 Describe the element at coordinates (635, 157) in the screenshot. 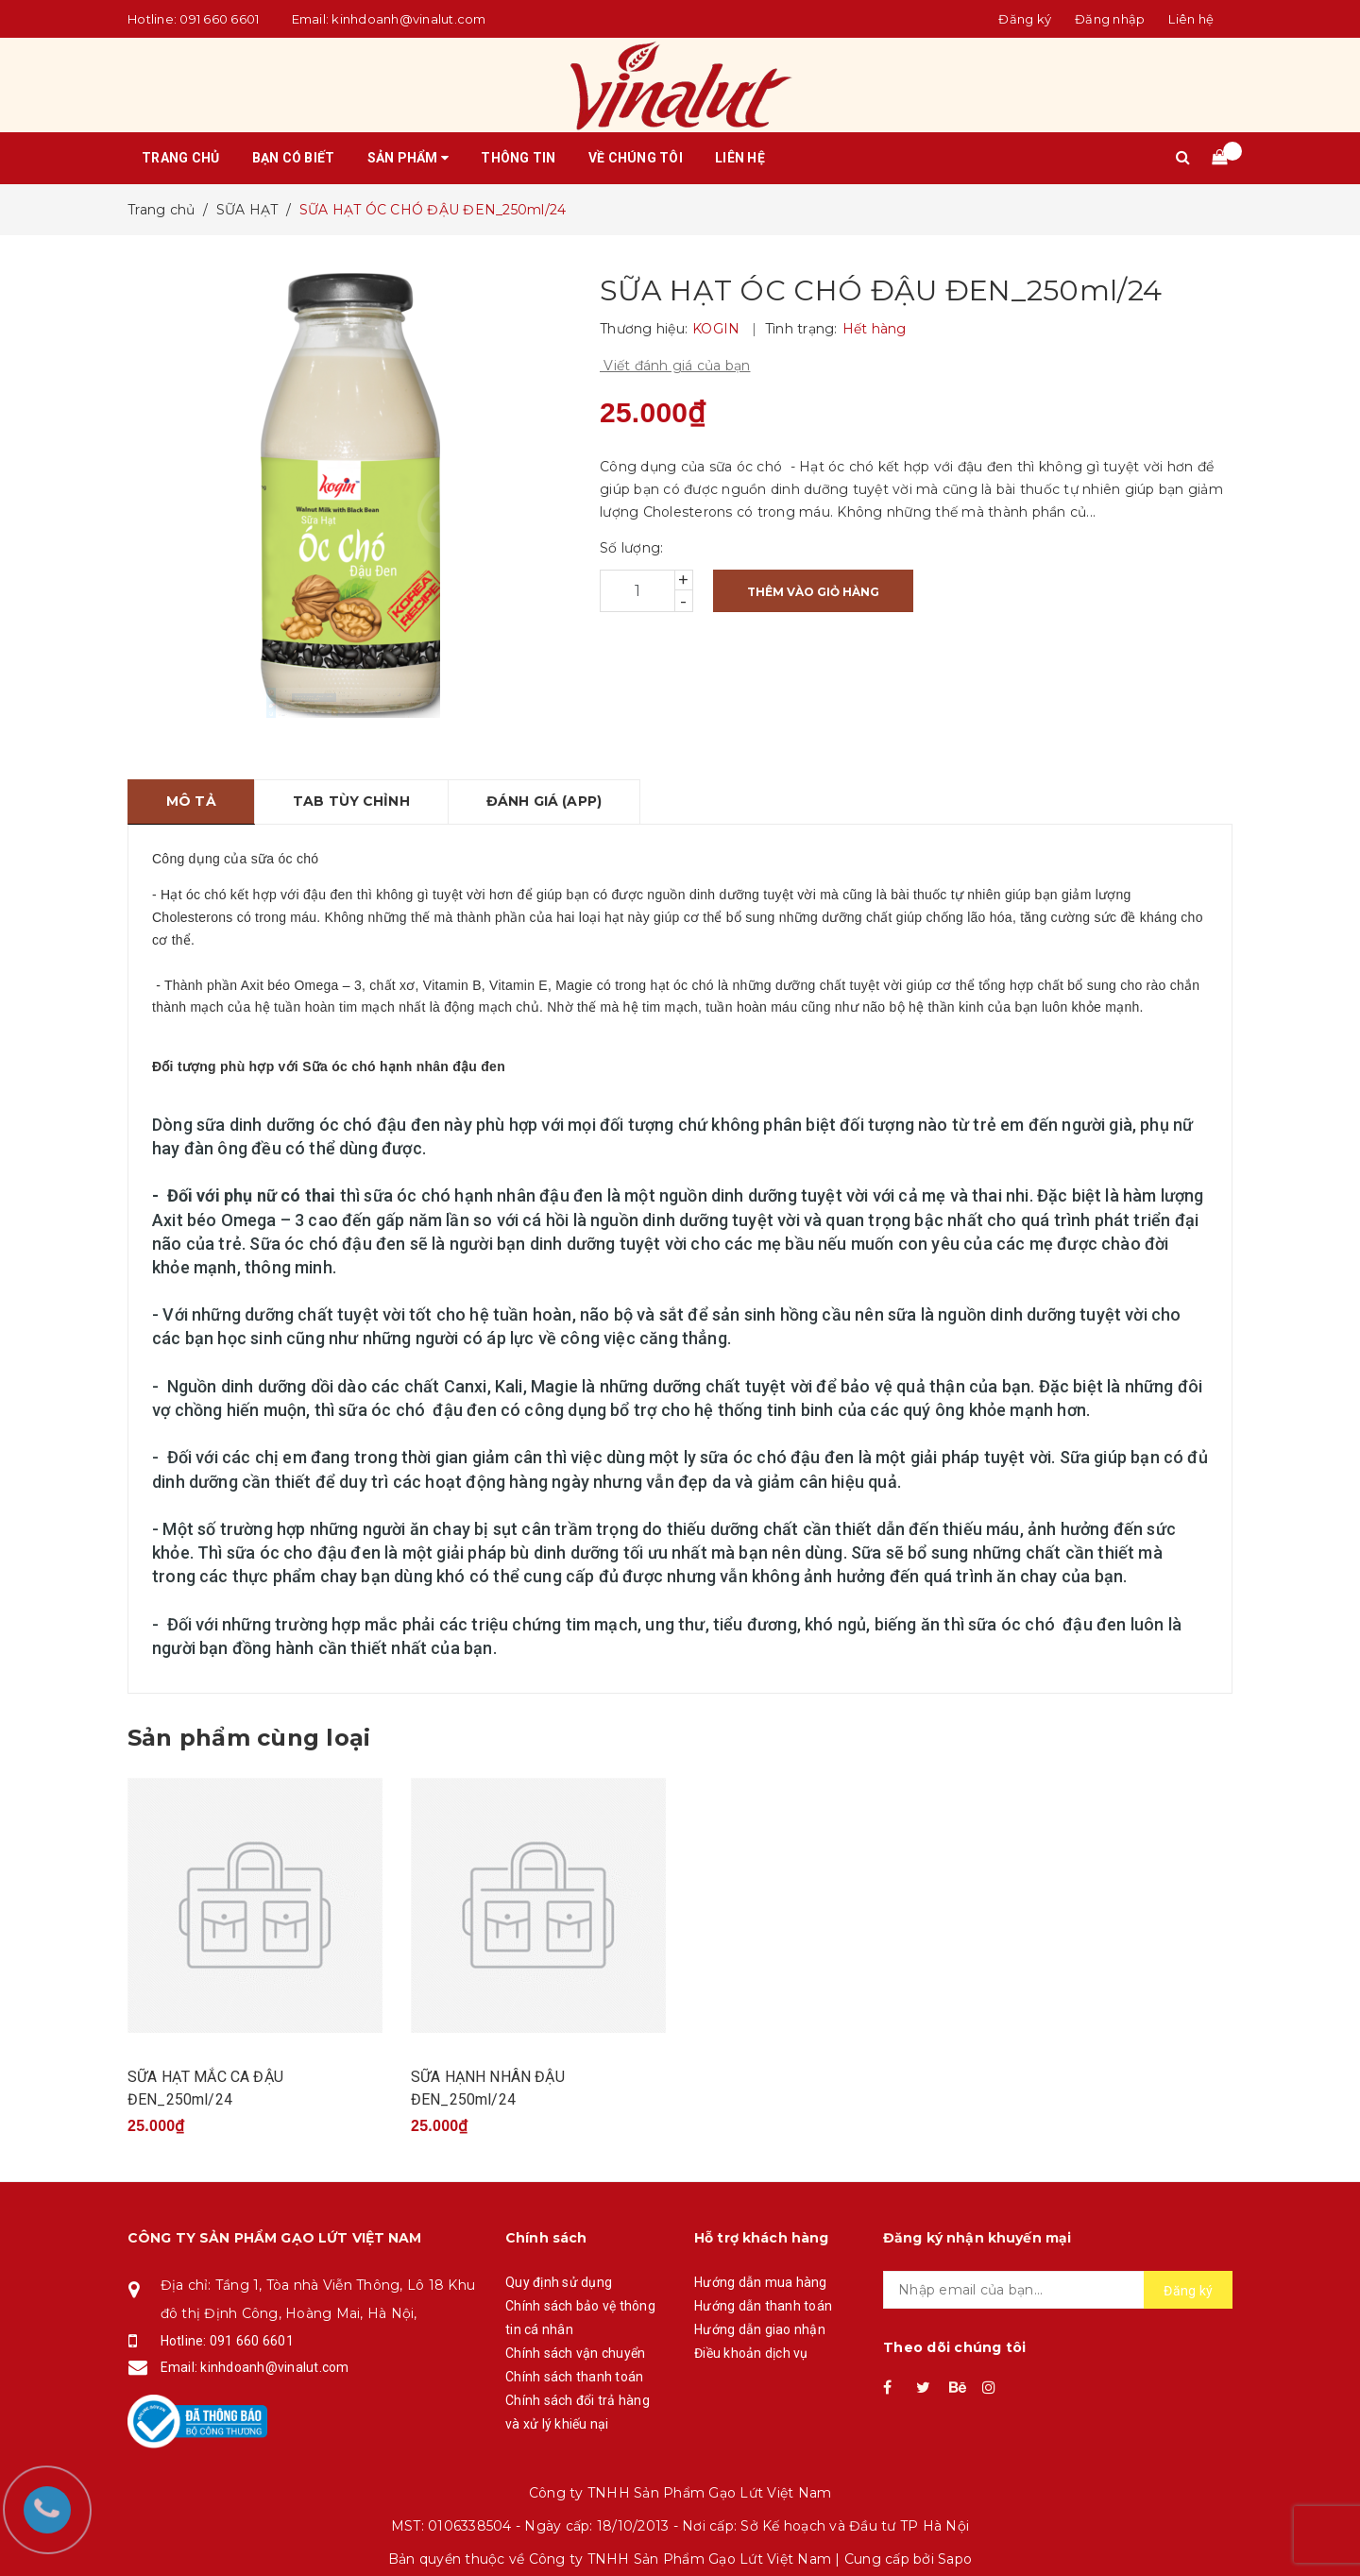

I see `Về chúng tôi` at that location.